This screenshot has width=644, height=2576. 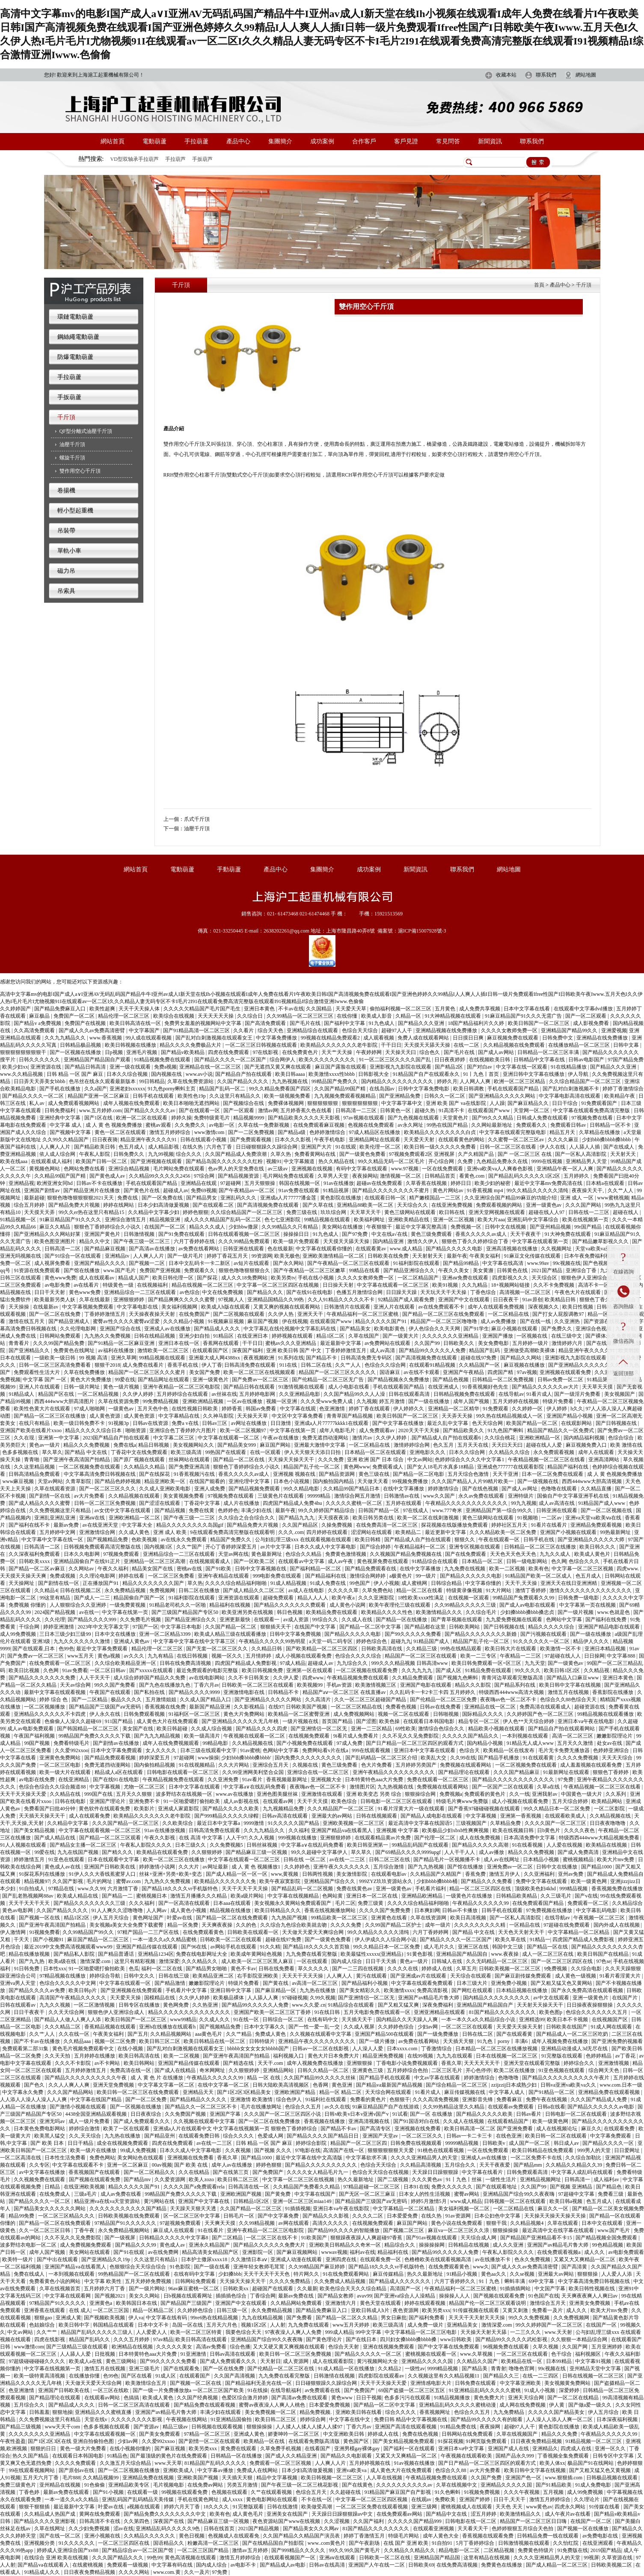 I want to click on 日日干综合, so click(x=565, y=1103).